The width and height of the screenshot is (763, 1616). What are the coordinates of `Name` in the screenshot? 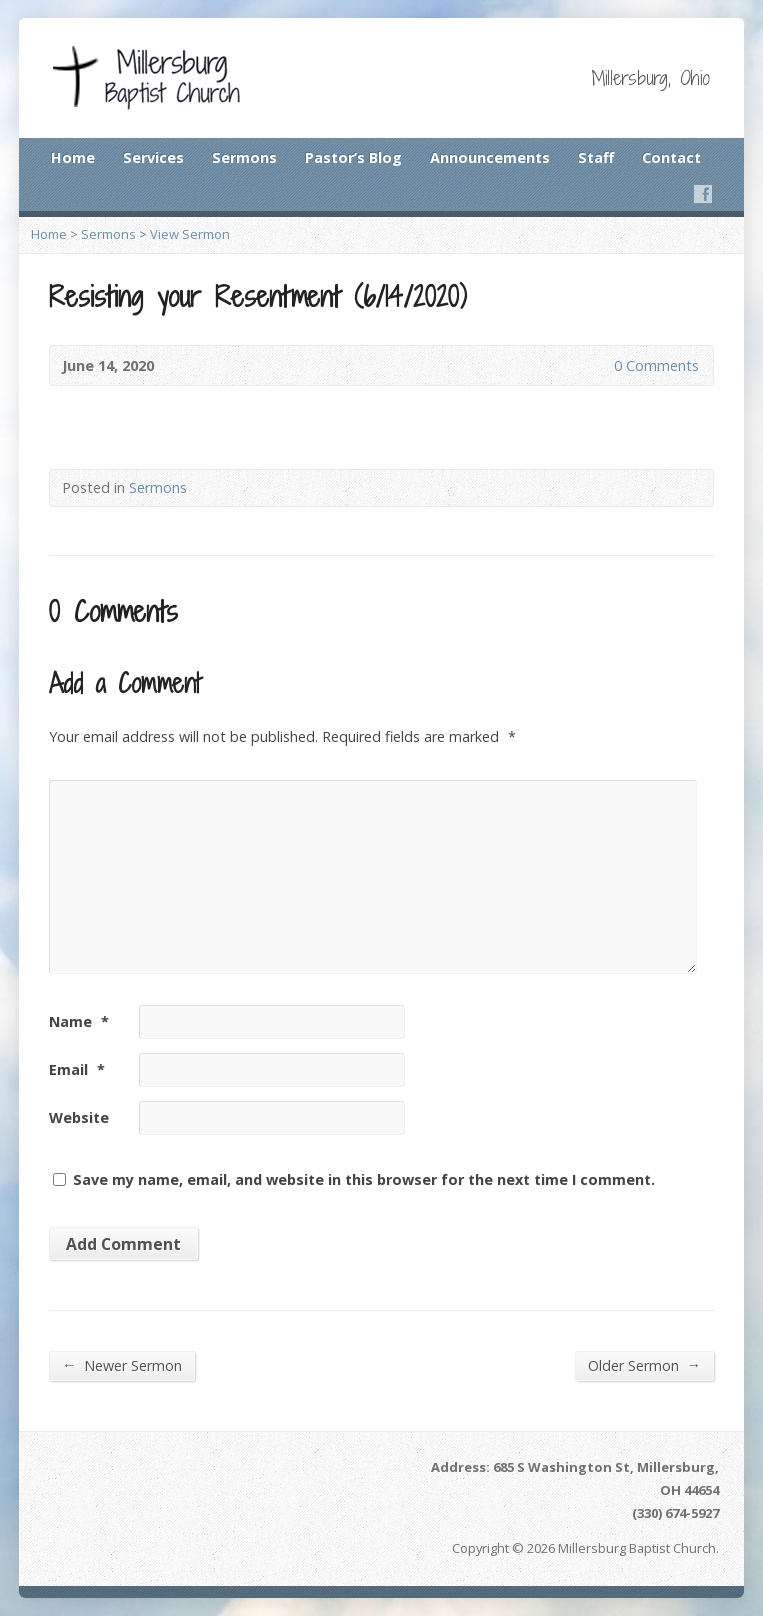 It's located at (79, 1021).